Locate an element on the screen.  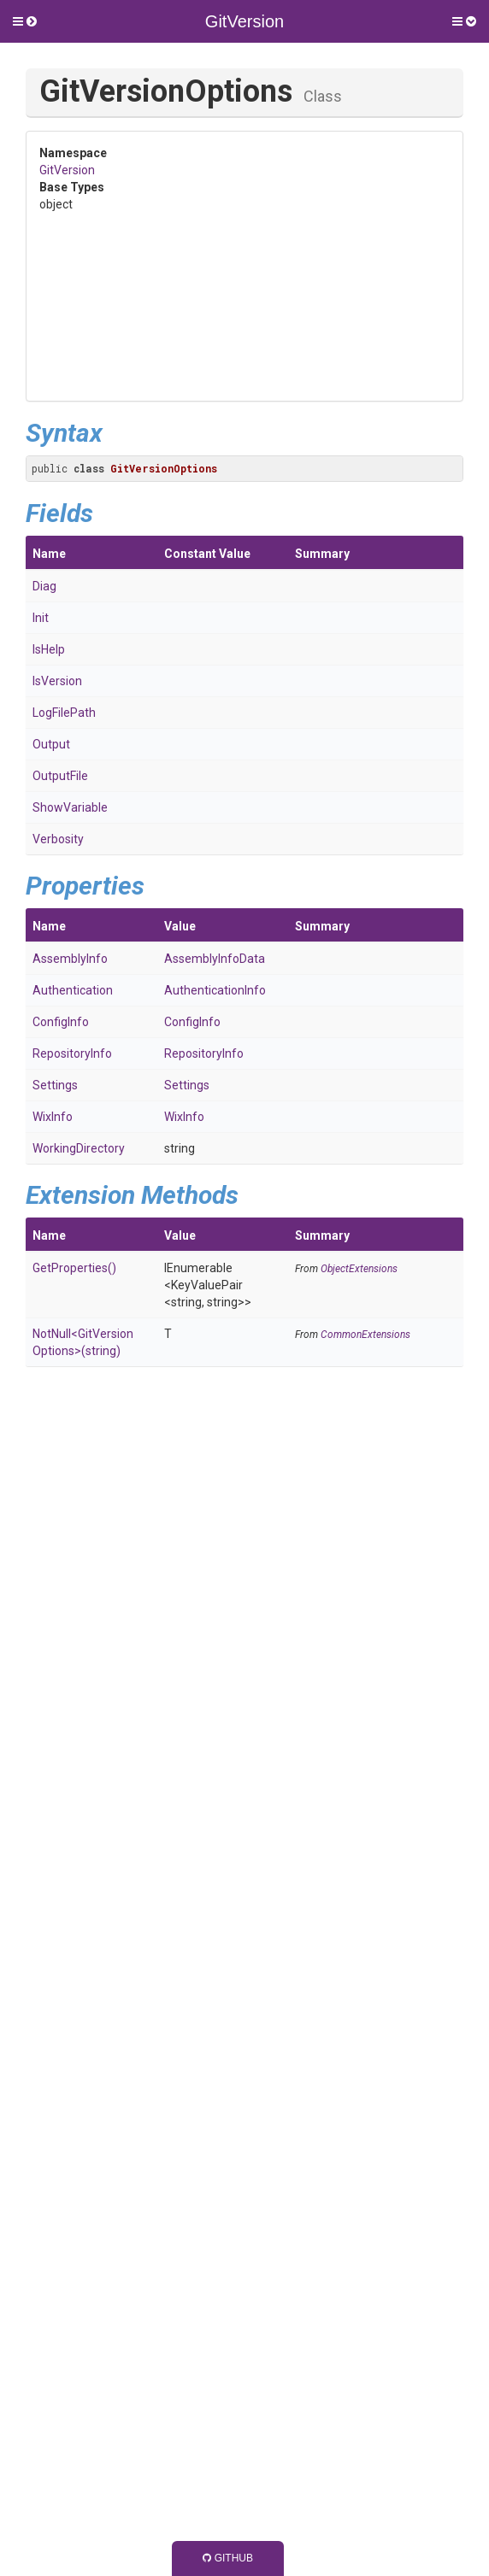
CommonExtensions is located at coordinates (365, 1335).